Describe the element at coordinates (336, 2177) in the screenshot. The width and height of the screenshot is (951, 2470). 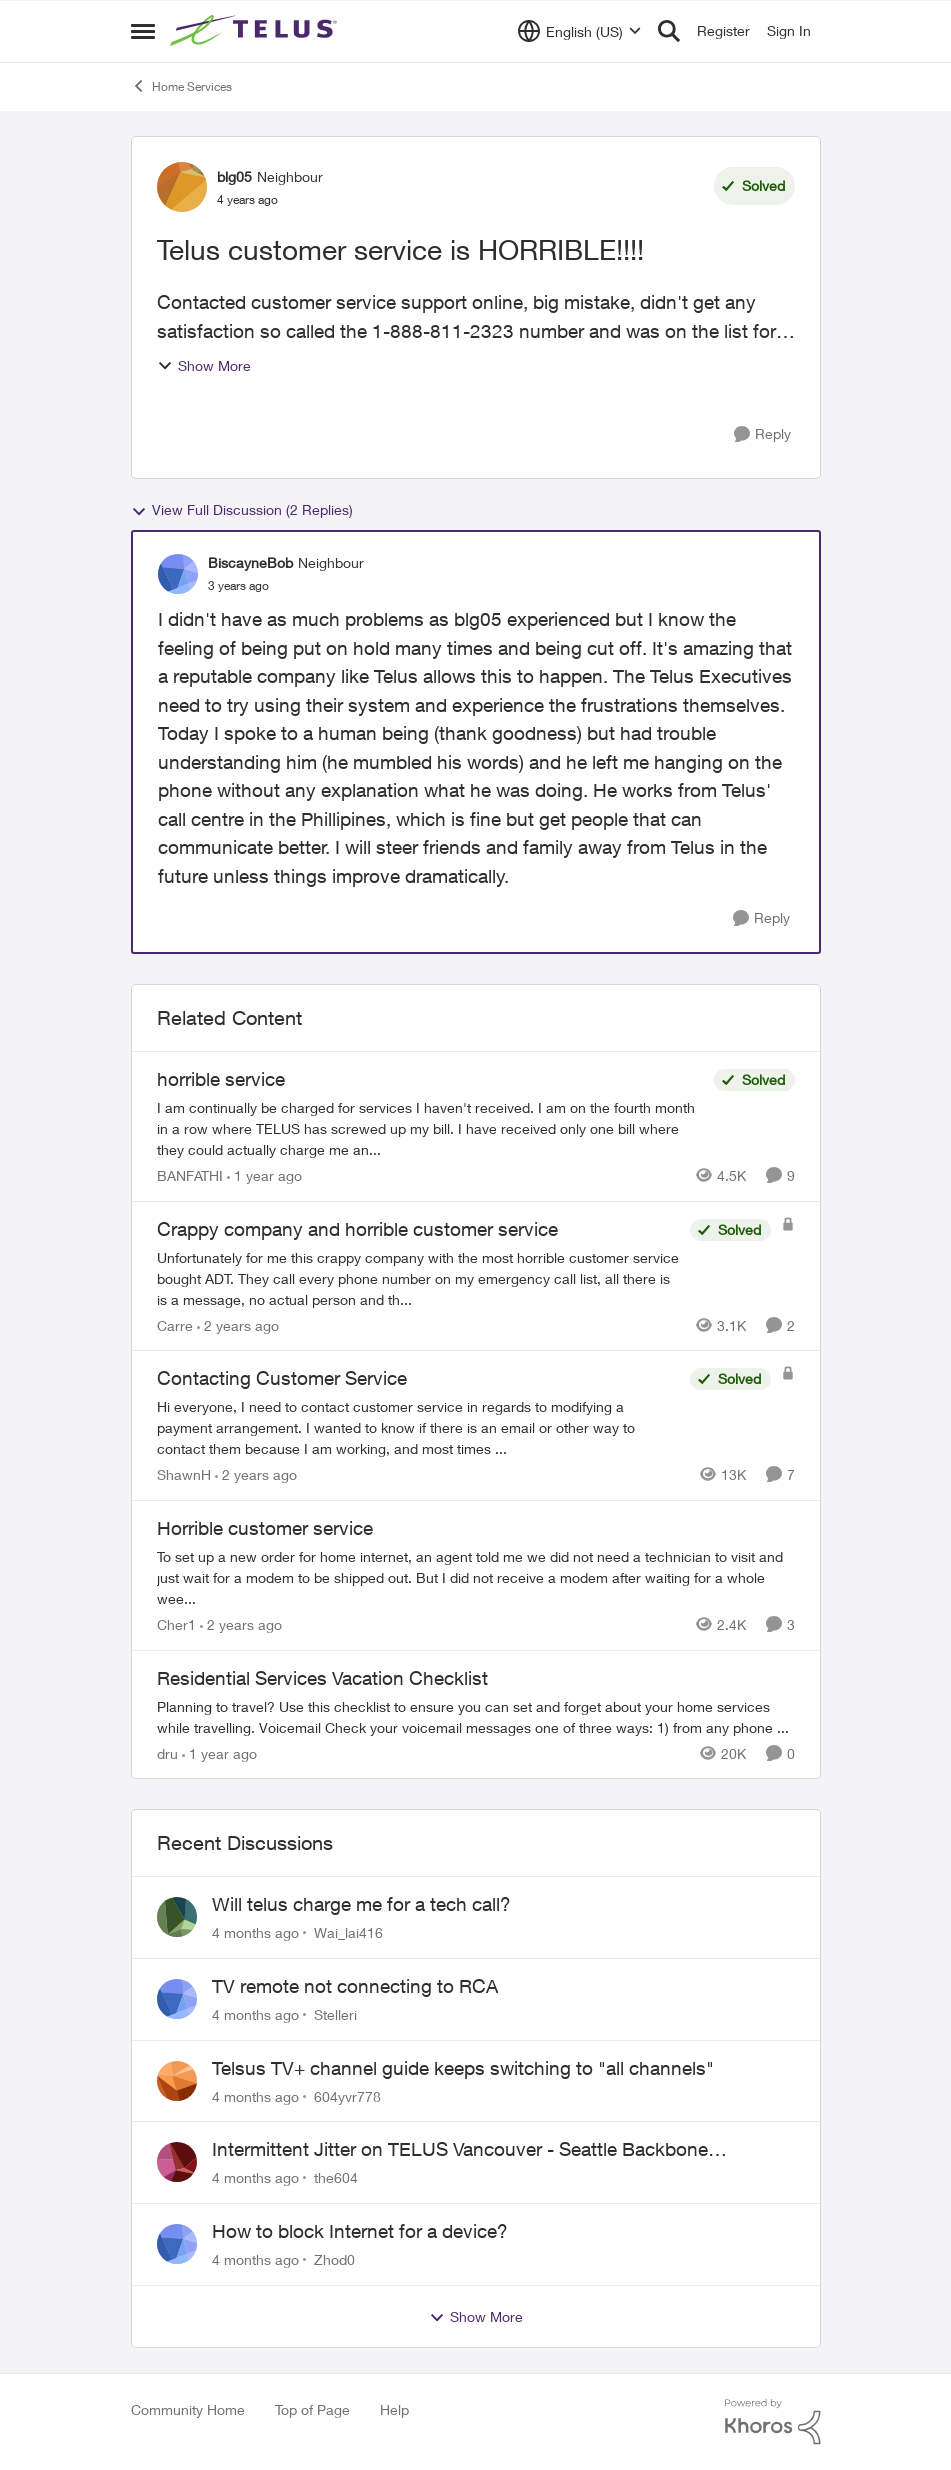
I see `the604 [View Profile: the604,]` at that location.